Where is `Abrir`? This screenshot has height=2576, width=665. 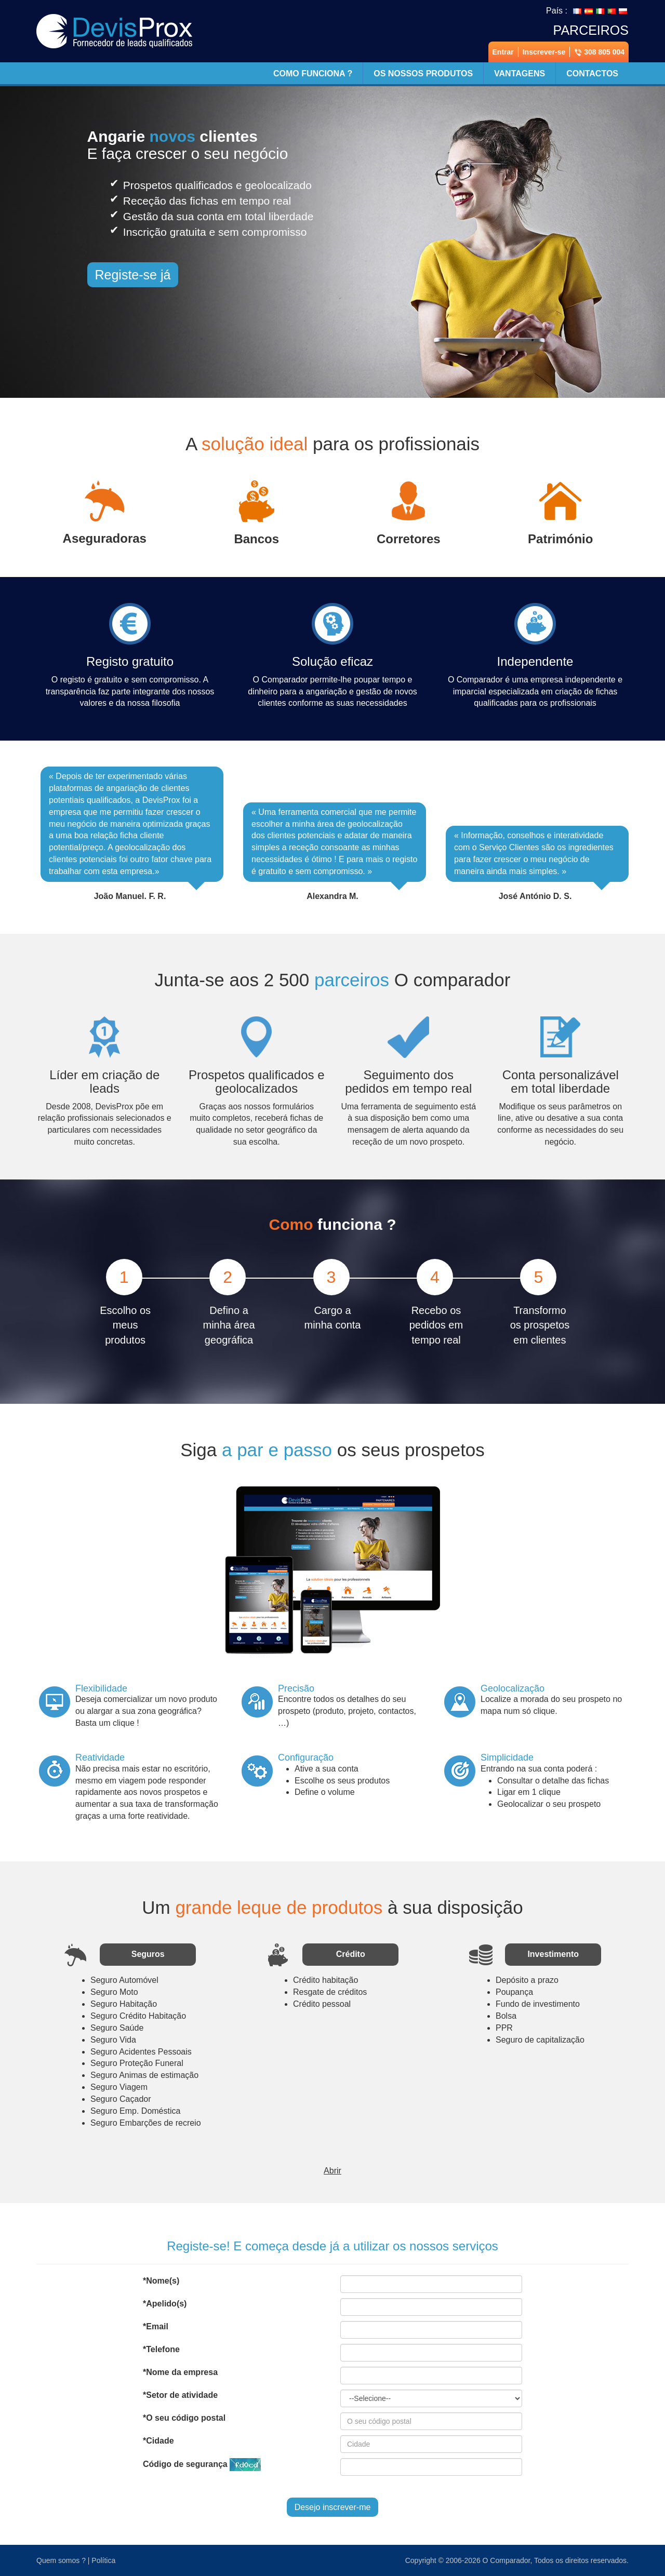 Abrir is located at coordinates (332, 2170).